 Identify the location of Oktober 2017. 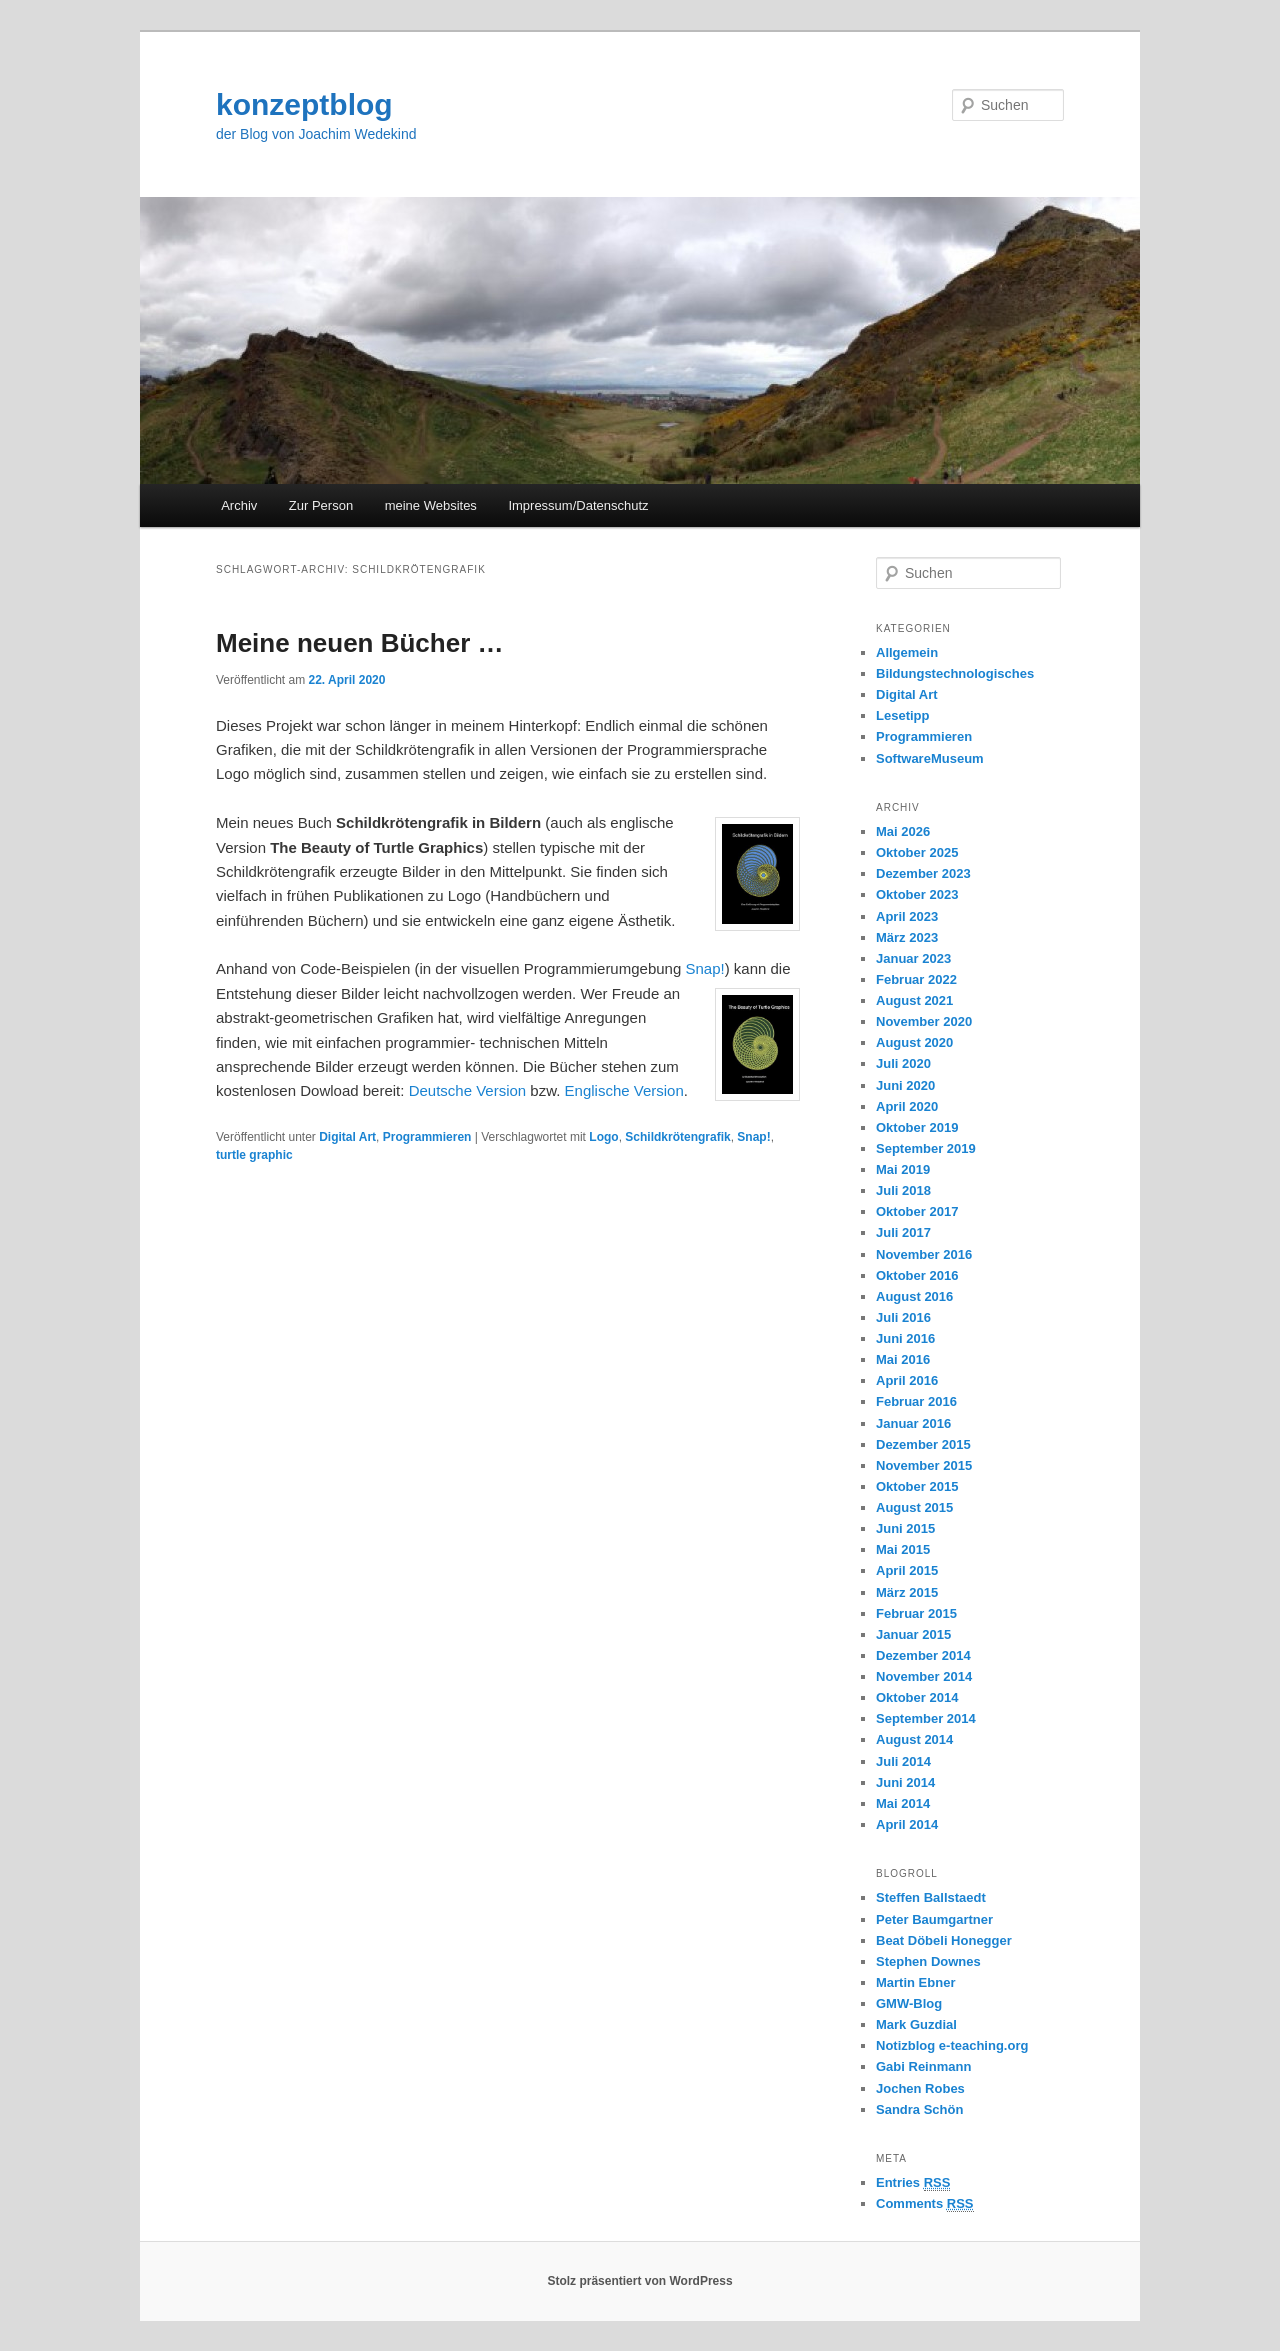
(917, 1211).